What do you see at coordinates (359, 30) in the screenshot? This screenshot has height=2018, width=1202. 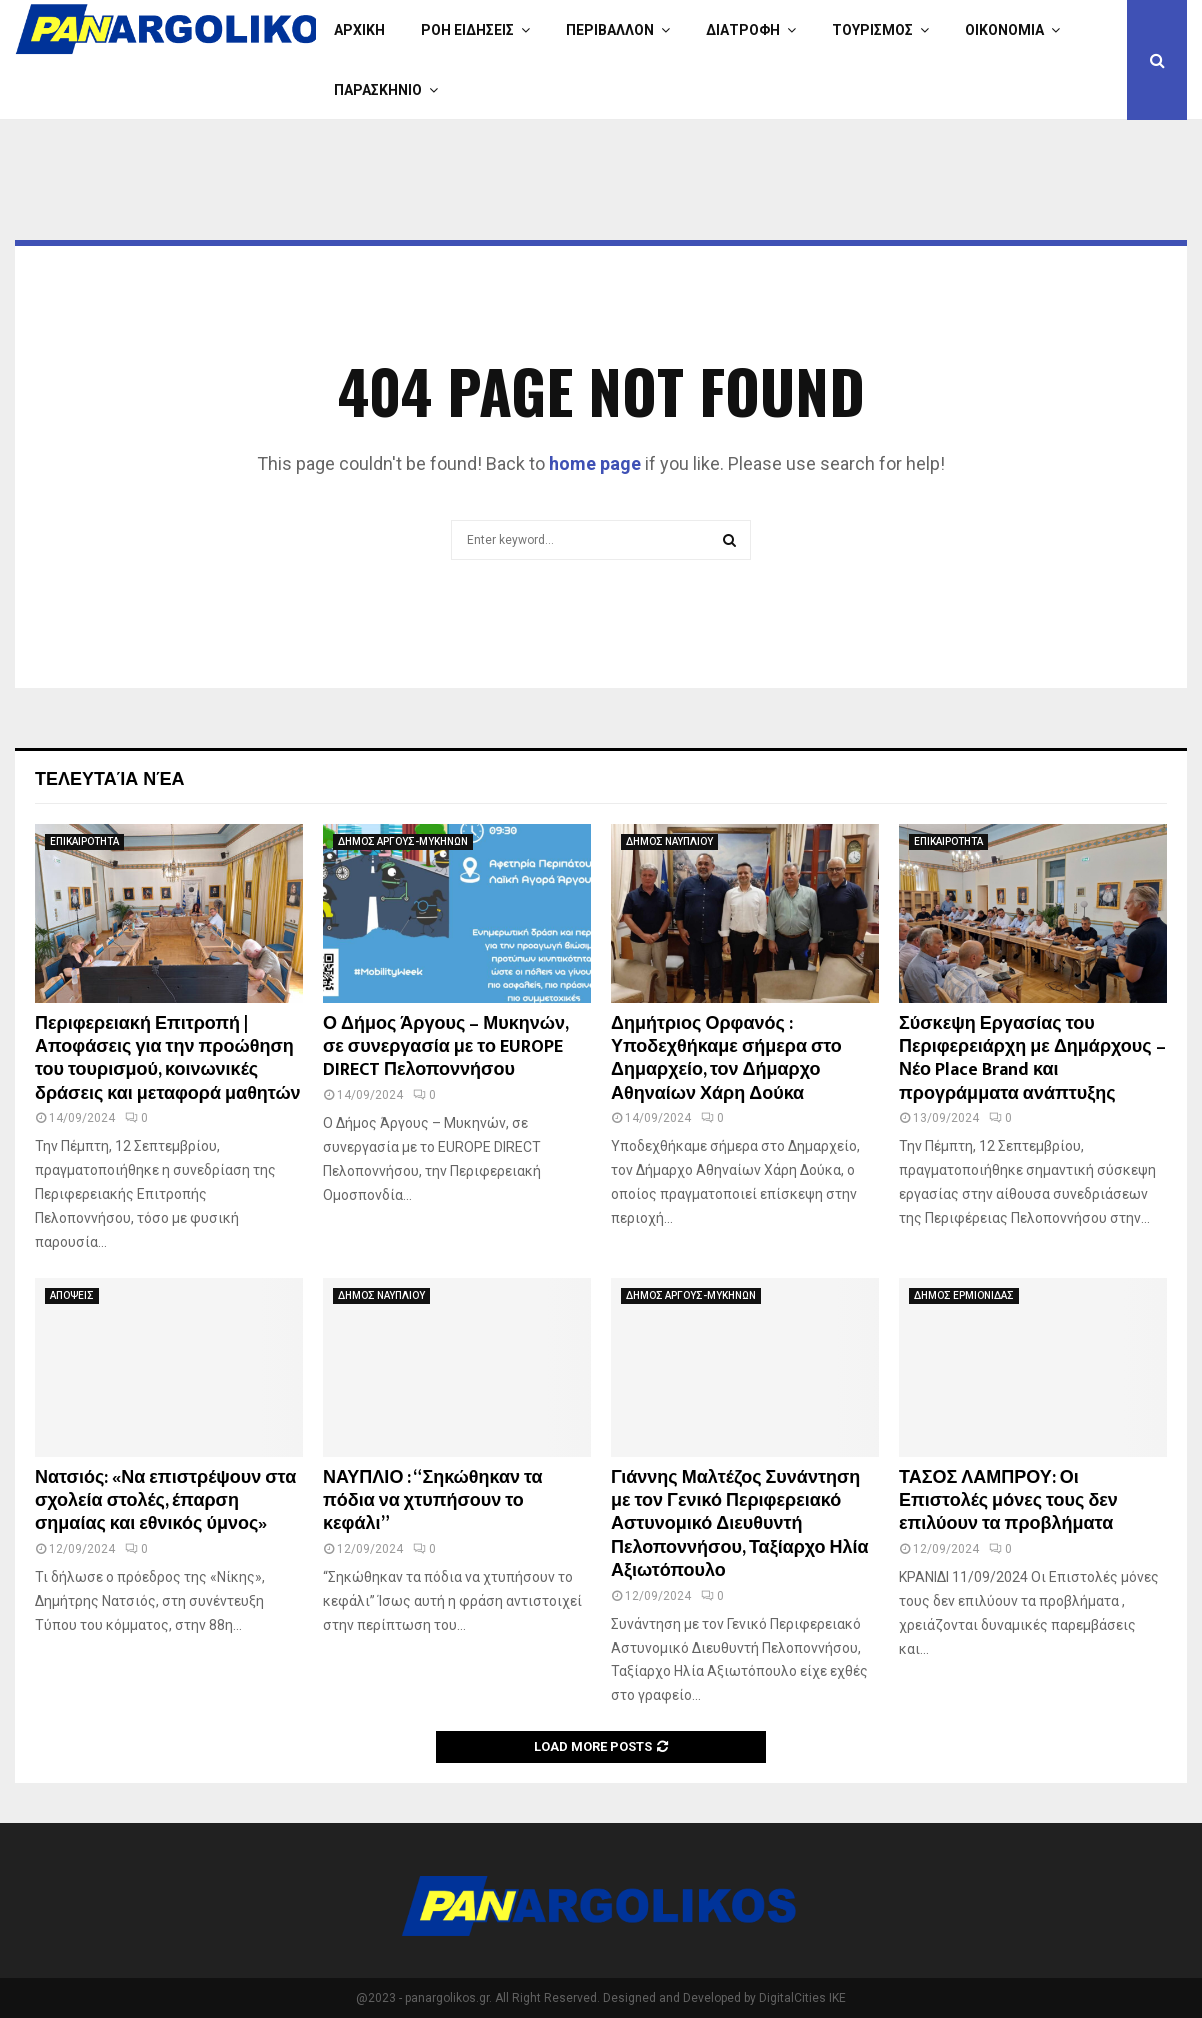 I see `ΑΡΧΙΚΗ` at bounding box center [359, 30].